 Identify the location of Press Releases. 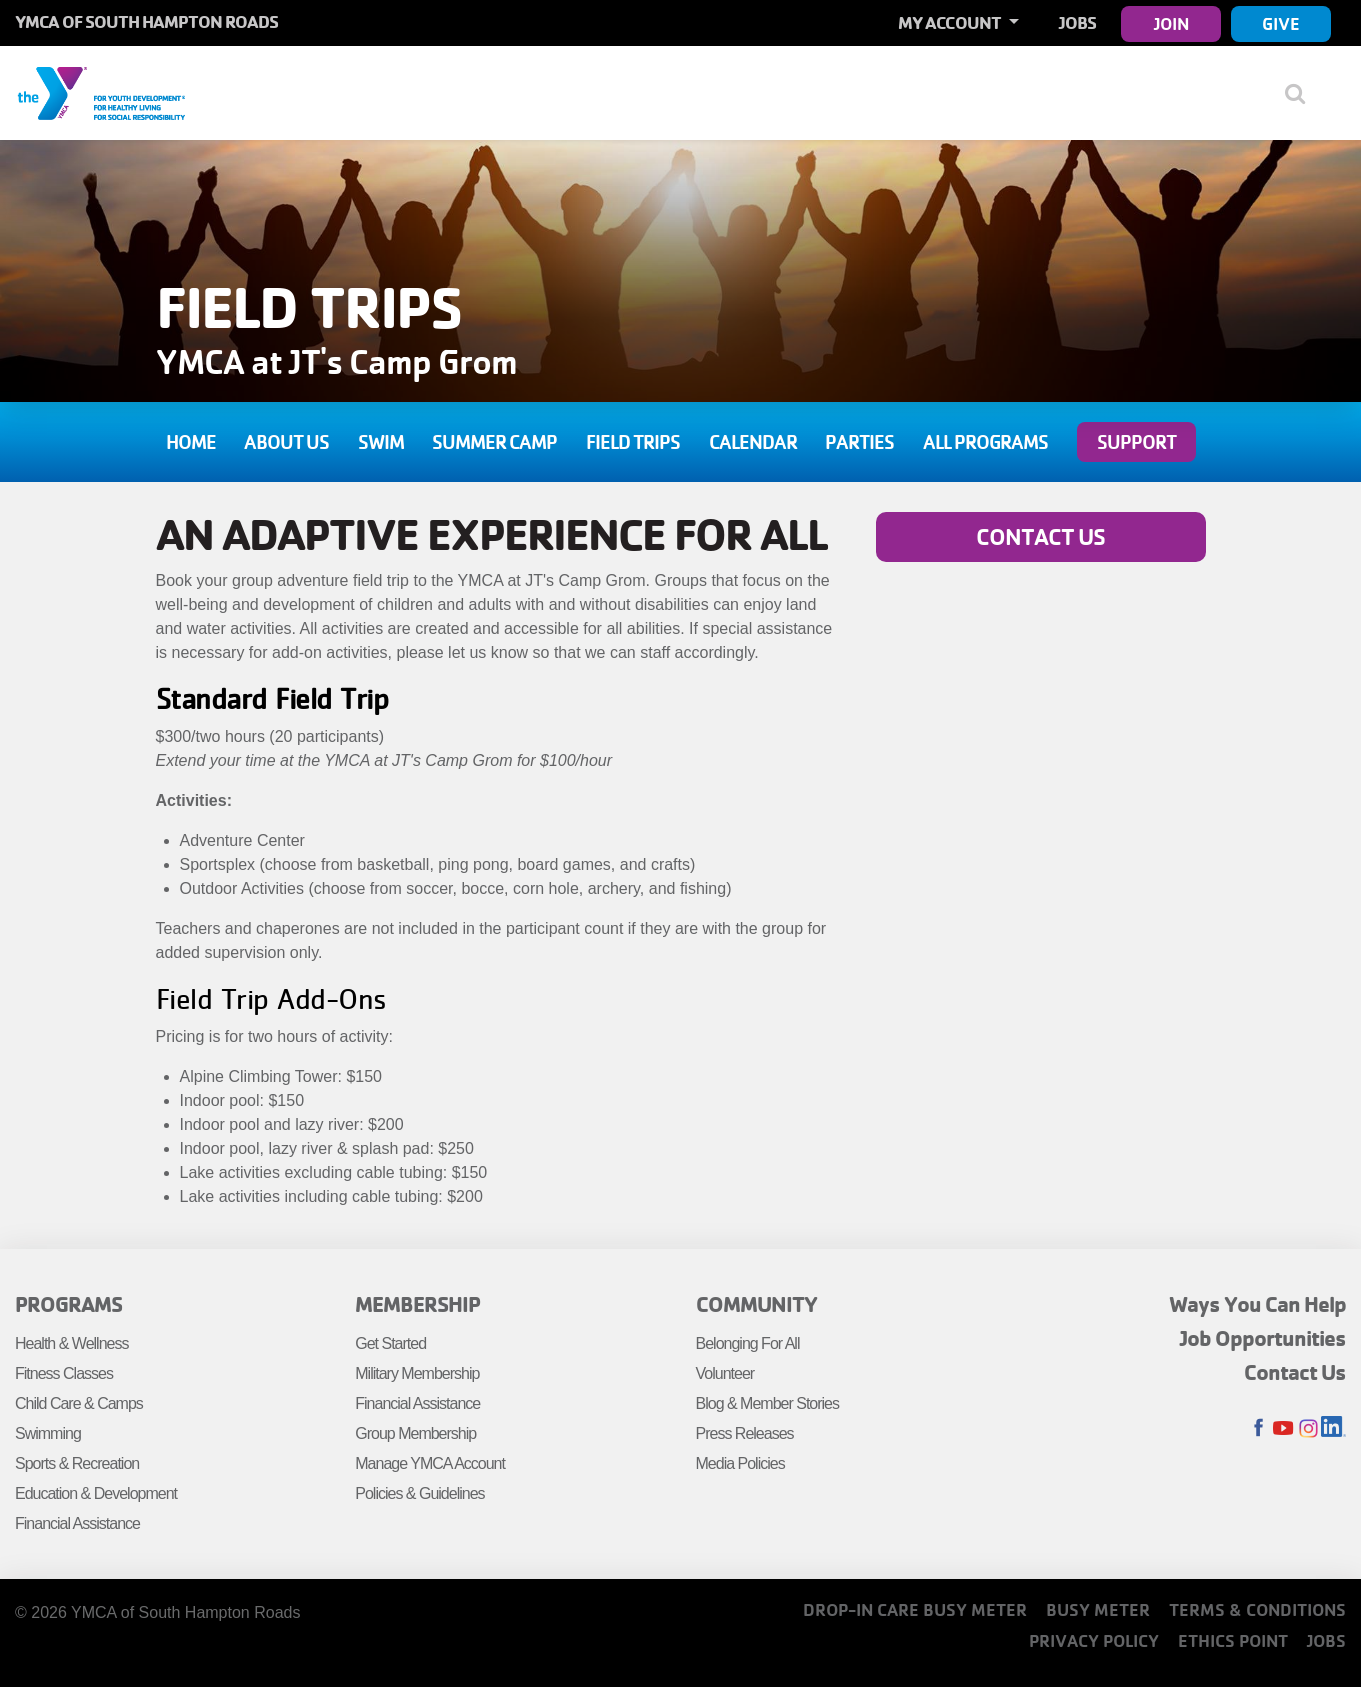
(745, 1433).